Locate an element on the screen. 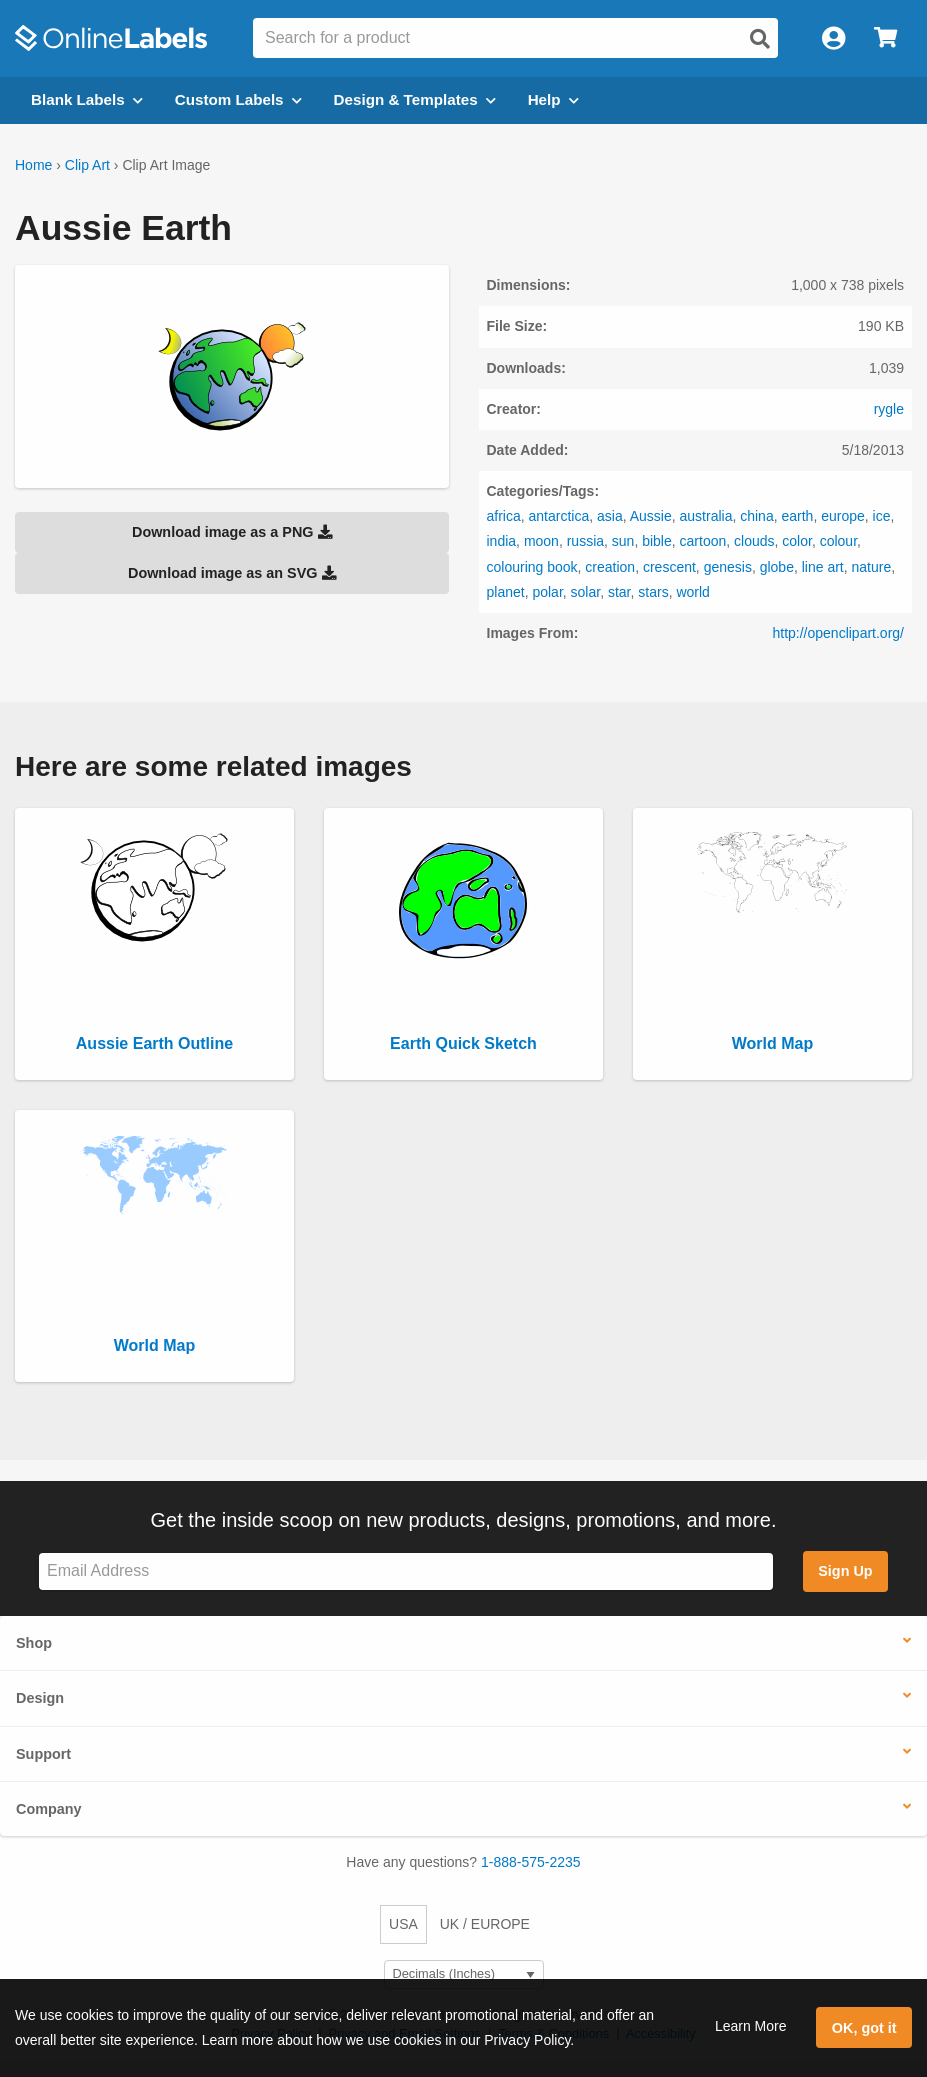  ice is located at coordinates (882, 516).